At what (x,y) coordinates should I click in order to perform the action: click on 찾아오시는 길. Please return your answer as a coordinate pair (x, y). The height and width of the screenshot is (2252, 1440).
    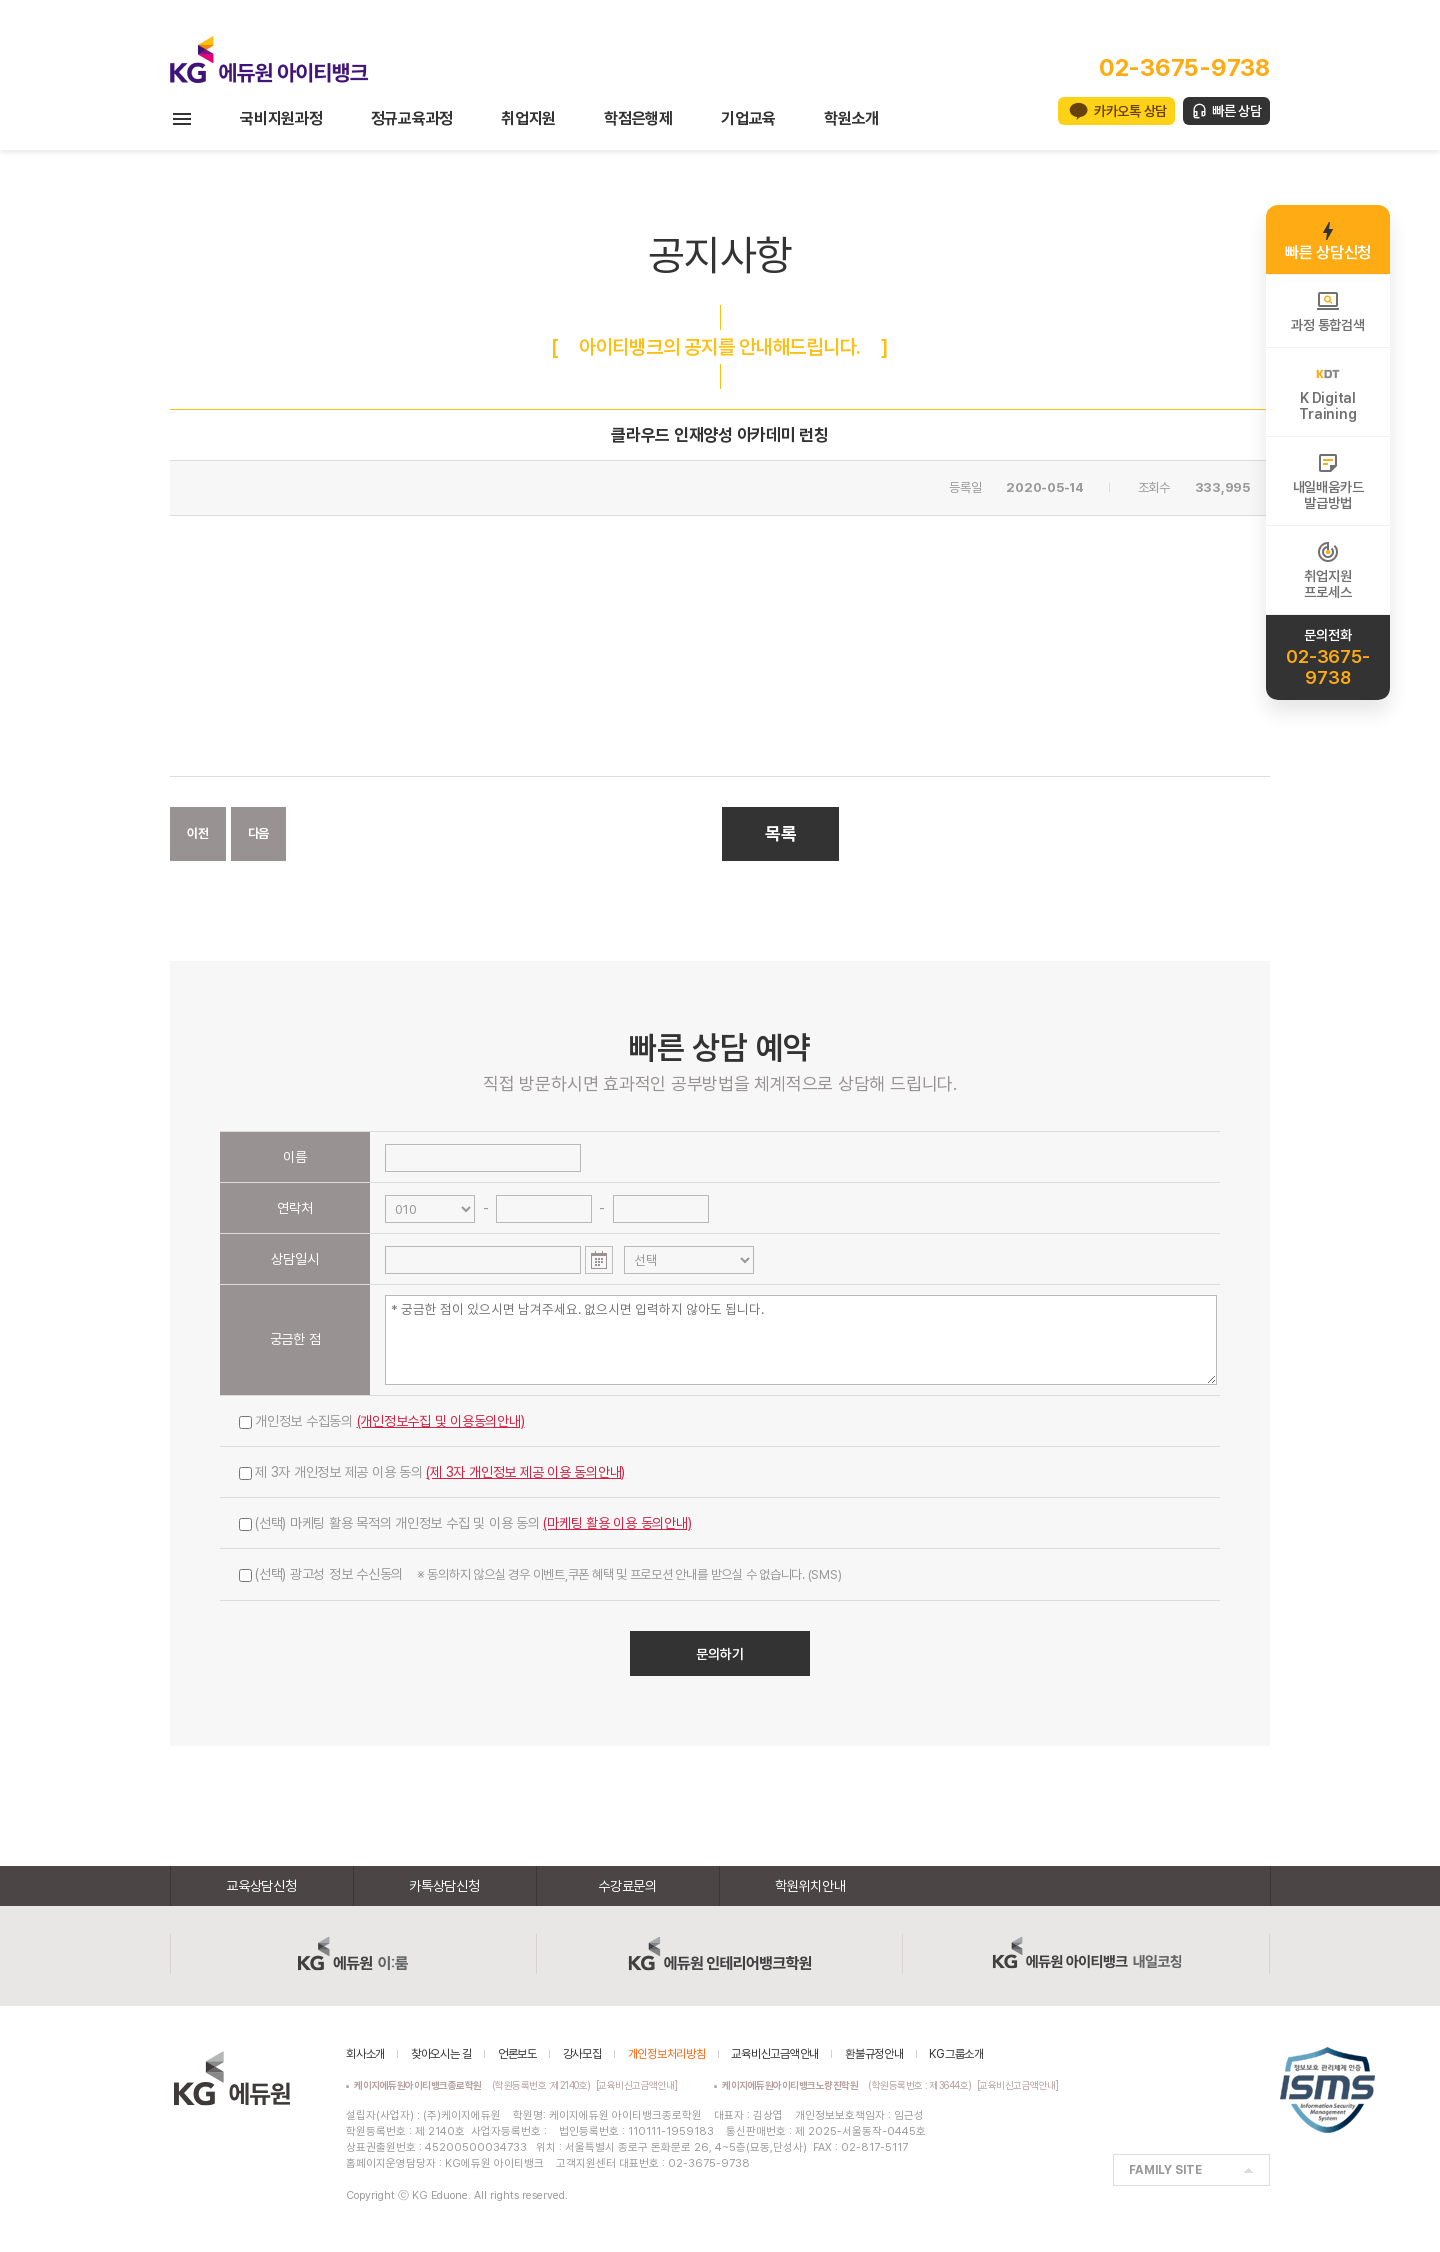
    Looking at the image, I should click on (441, 2054).